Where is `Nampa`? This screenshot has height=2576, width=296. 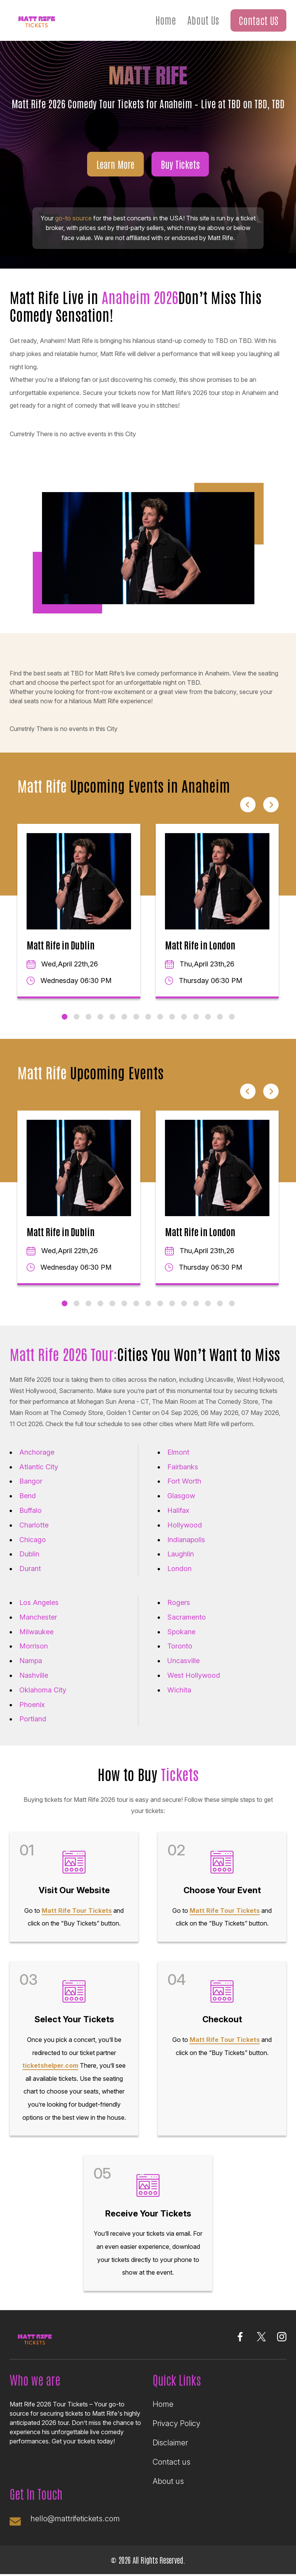 Nampa is located at coordinates (30, 1661).